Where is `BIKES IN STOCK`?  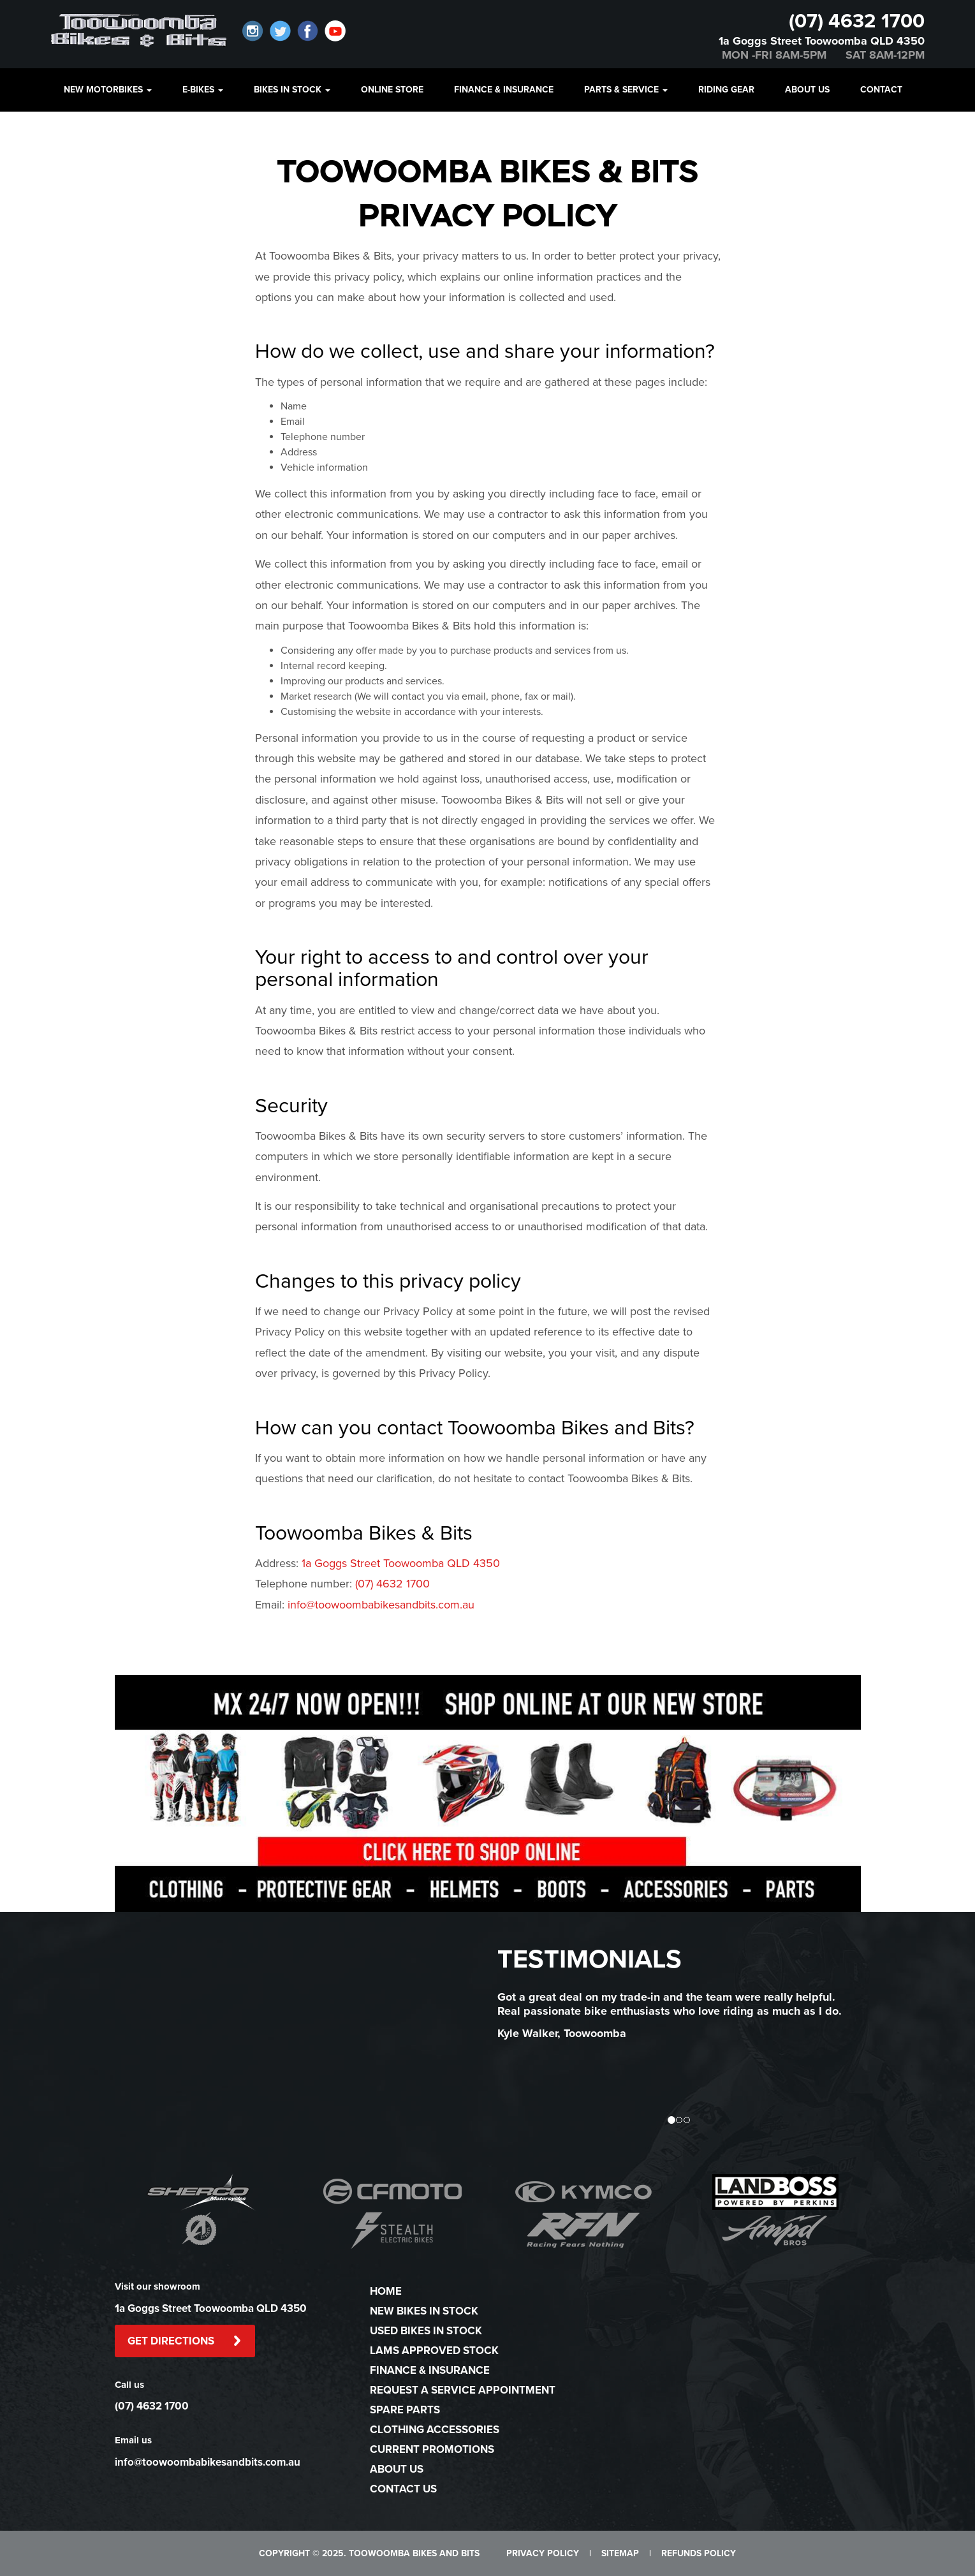
BIKES IN STOCK is located at coordinates (292, 89).